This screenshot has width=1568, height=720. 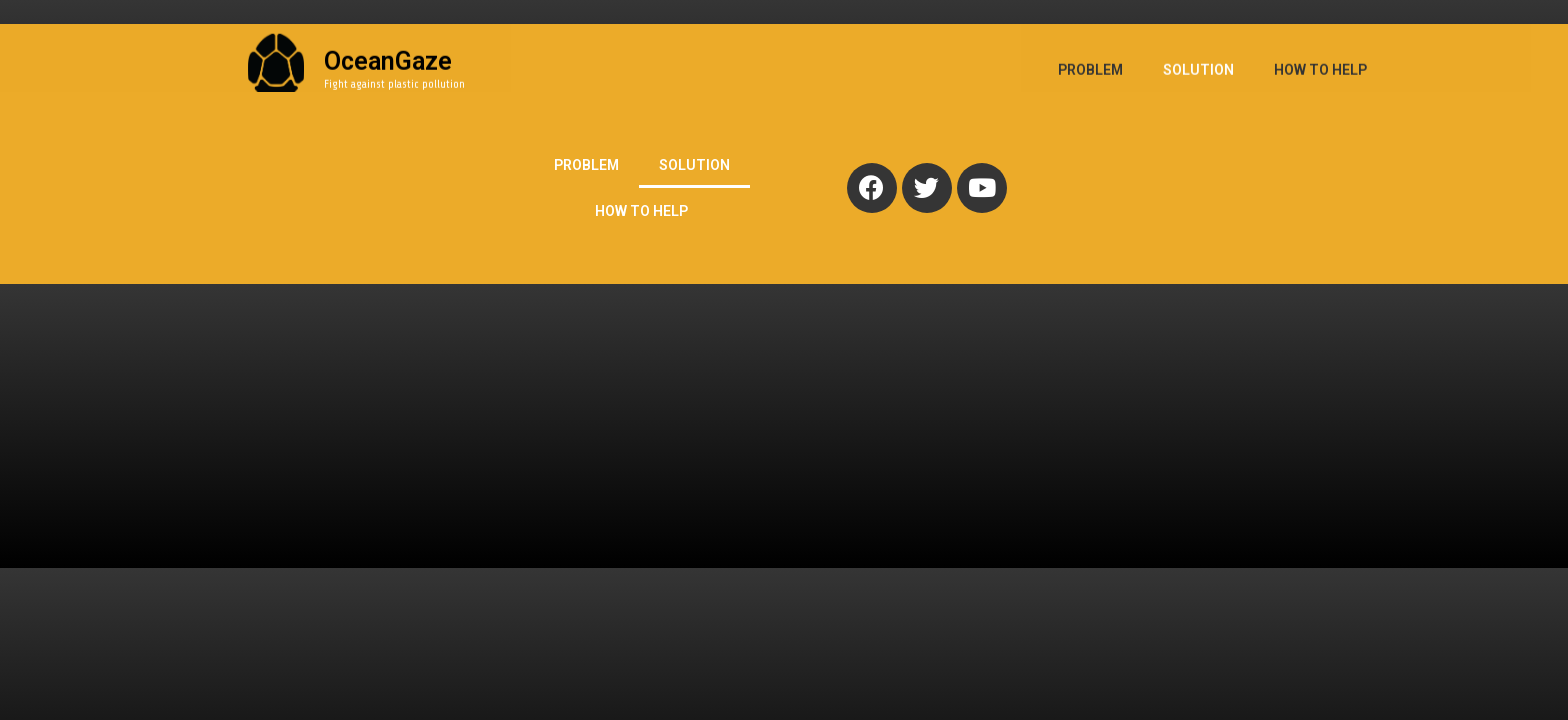 What do you see at coordinates (586, 165) in the screenshot?
I see `PROBLEM` at bounding box center [586, 165].